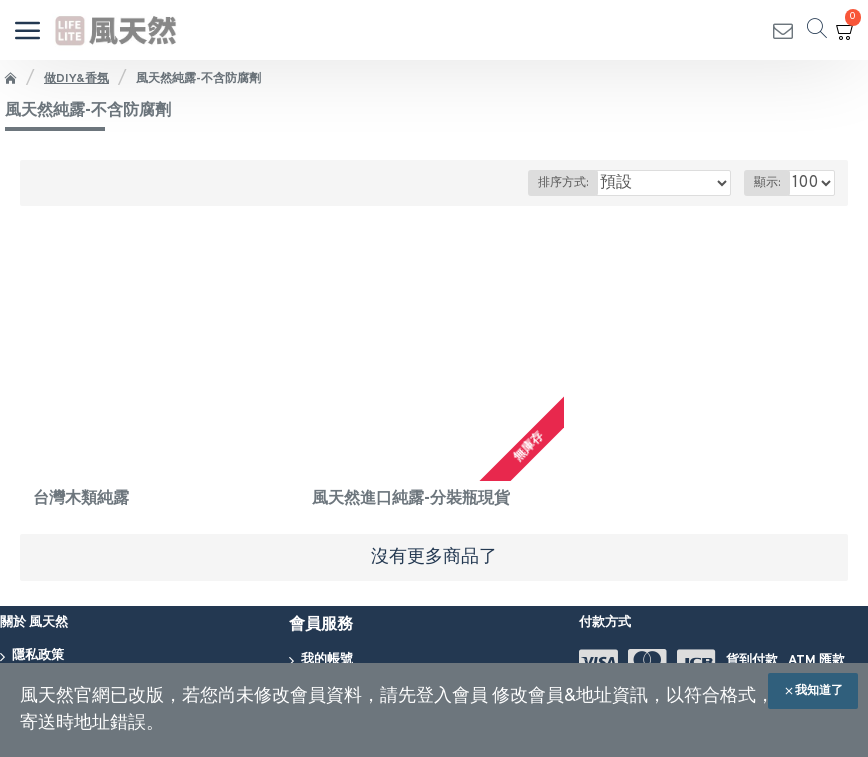 The width and height of the screenshot is (868, 757). I want to click on 顯示:, so click(767, 183).